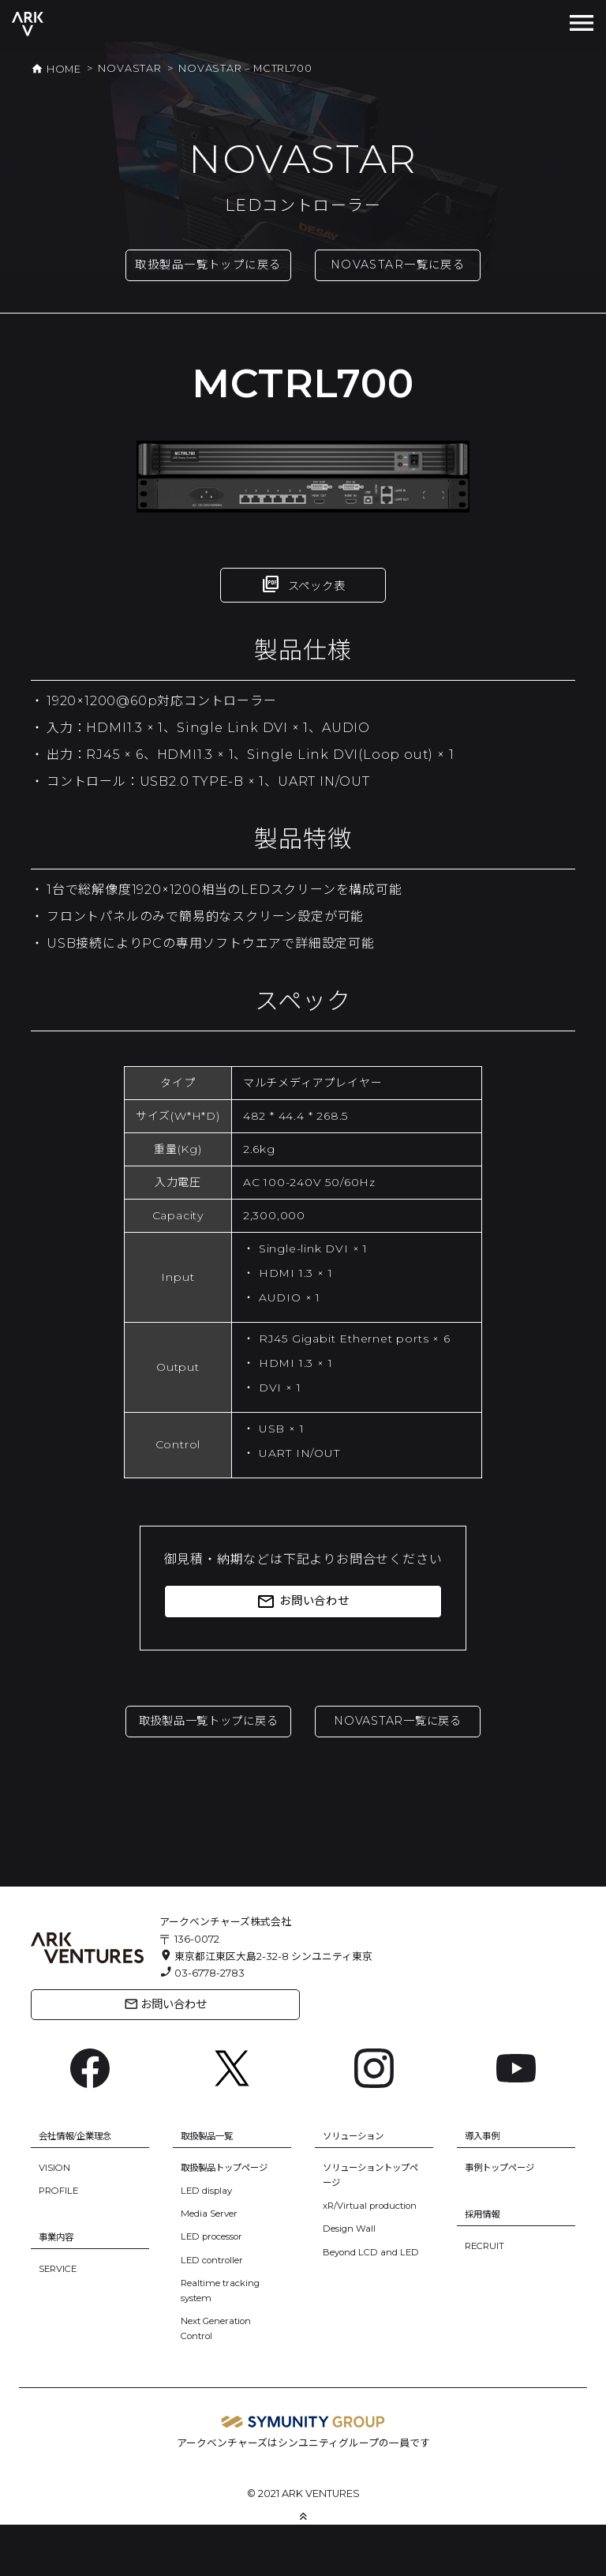 This screenshot has height=2576, width=606. Describe the element at coordinates (485, 2187) in the screenshot. I see `導入事例` at that location.